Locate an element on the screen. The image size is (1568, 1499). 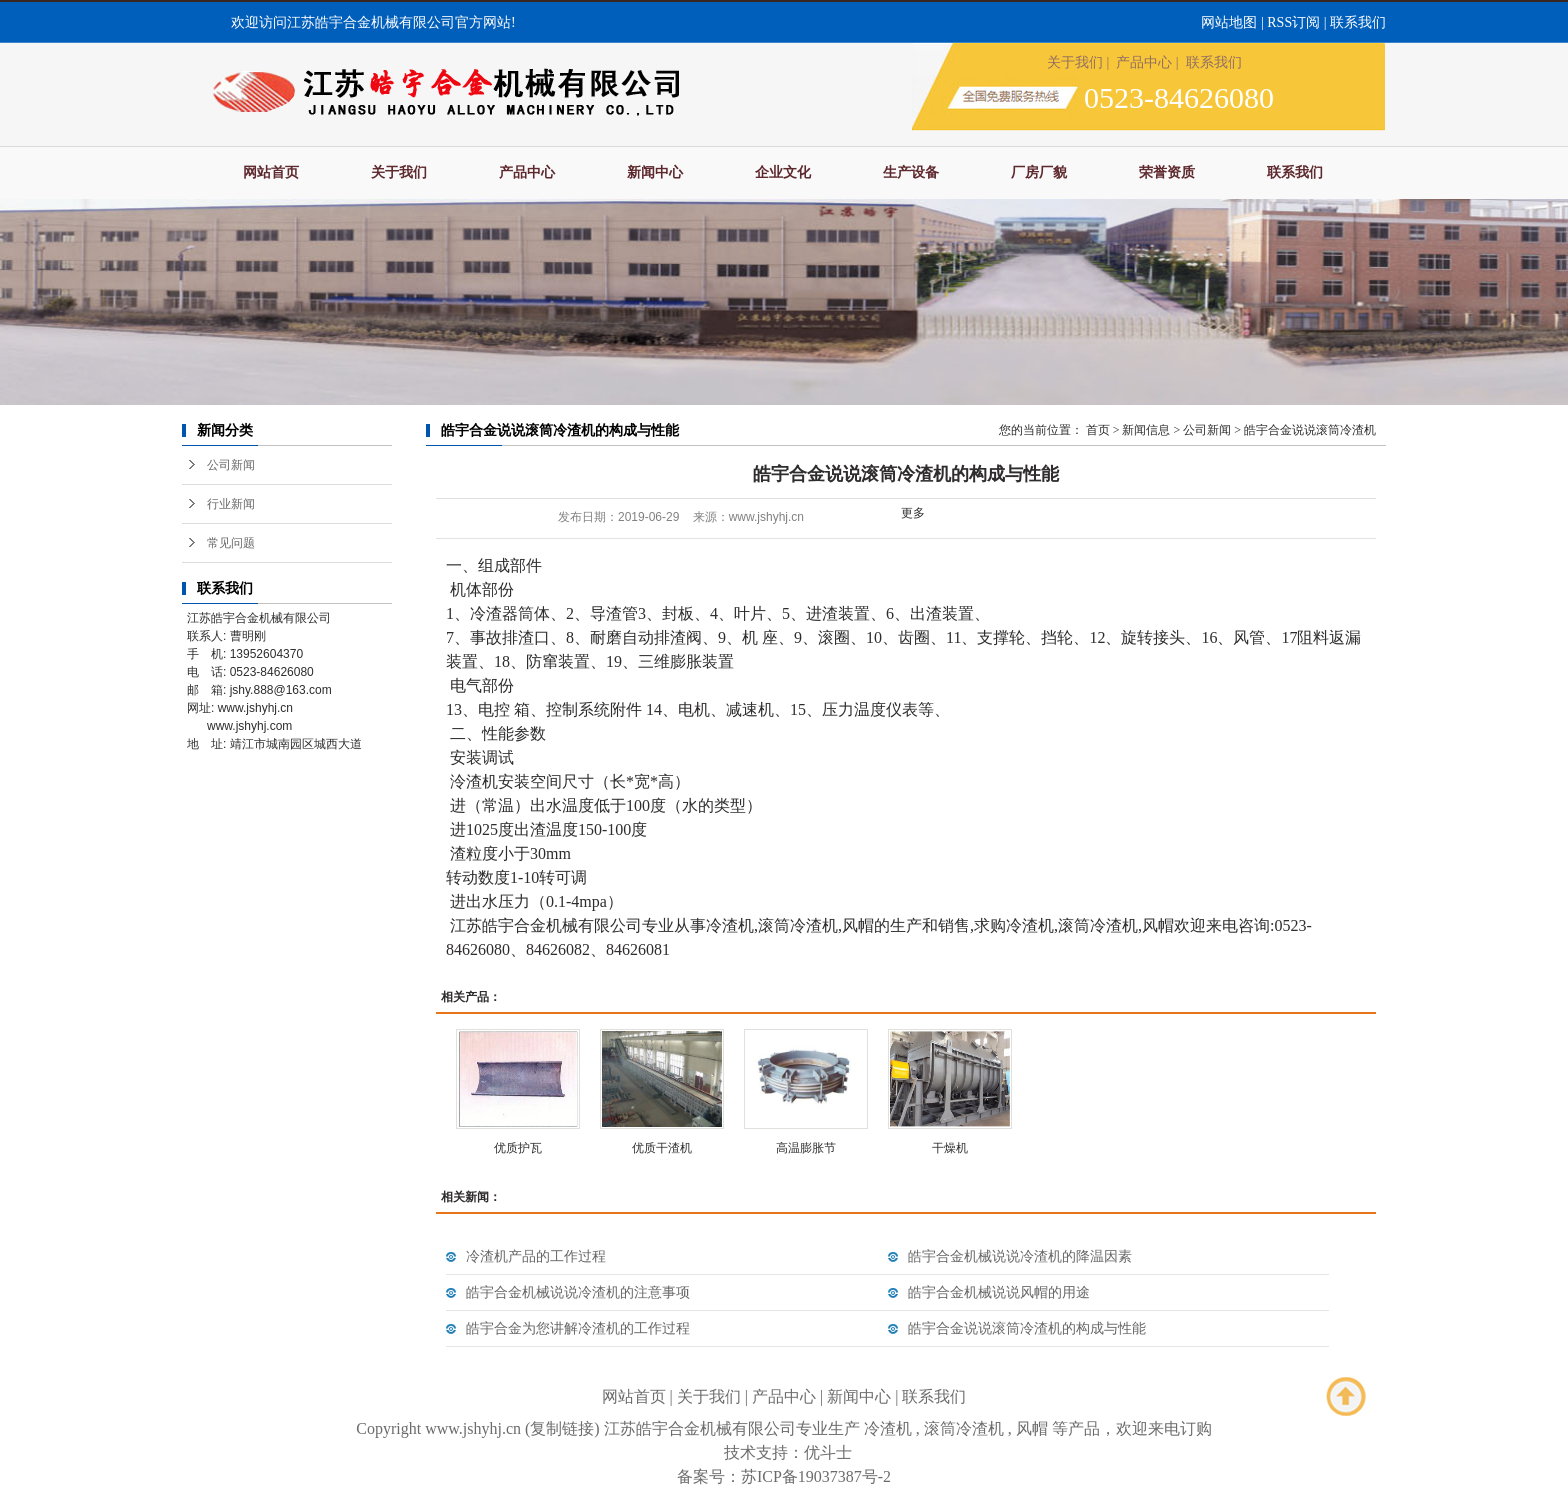
常见问题 is located at coordinates (231, 543).